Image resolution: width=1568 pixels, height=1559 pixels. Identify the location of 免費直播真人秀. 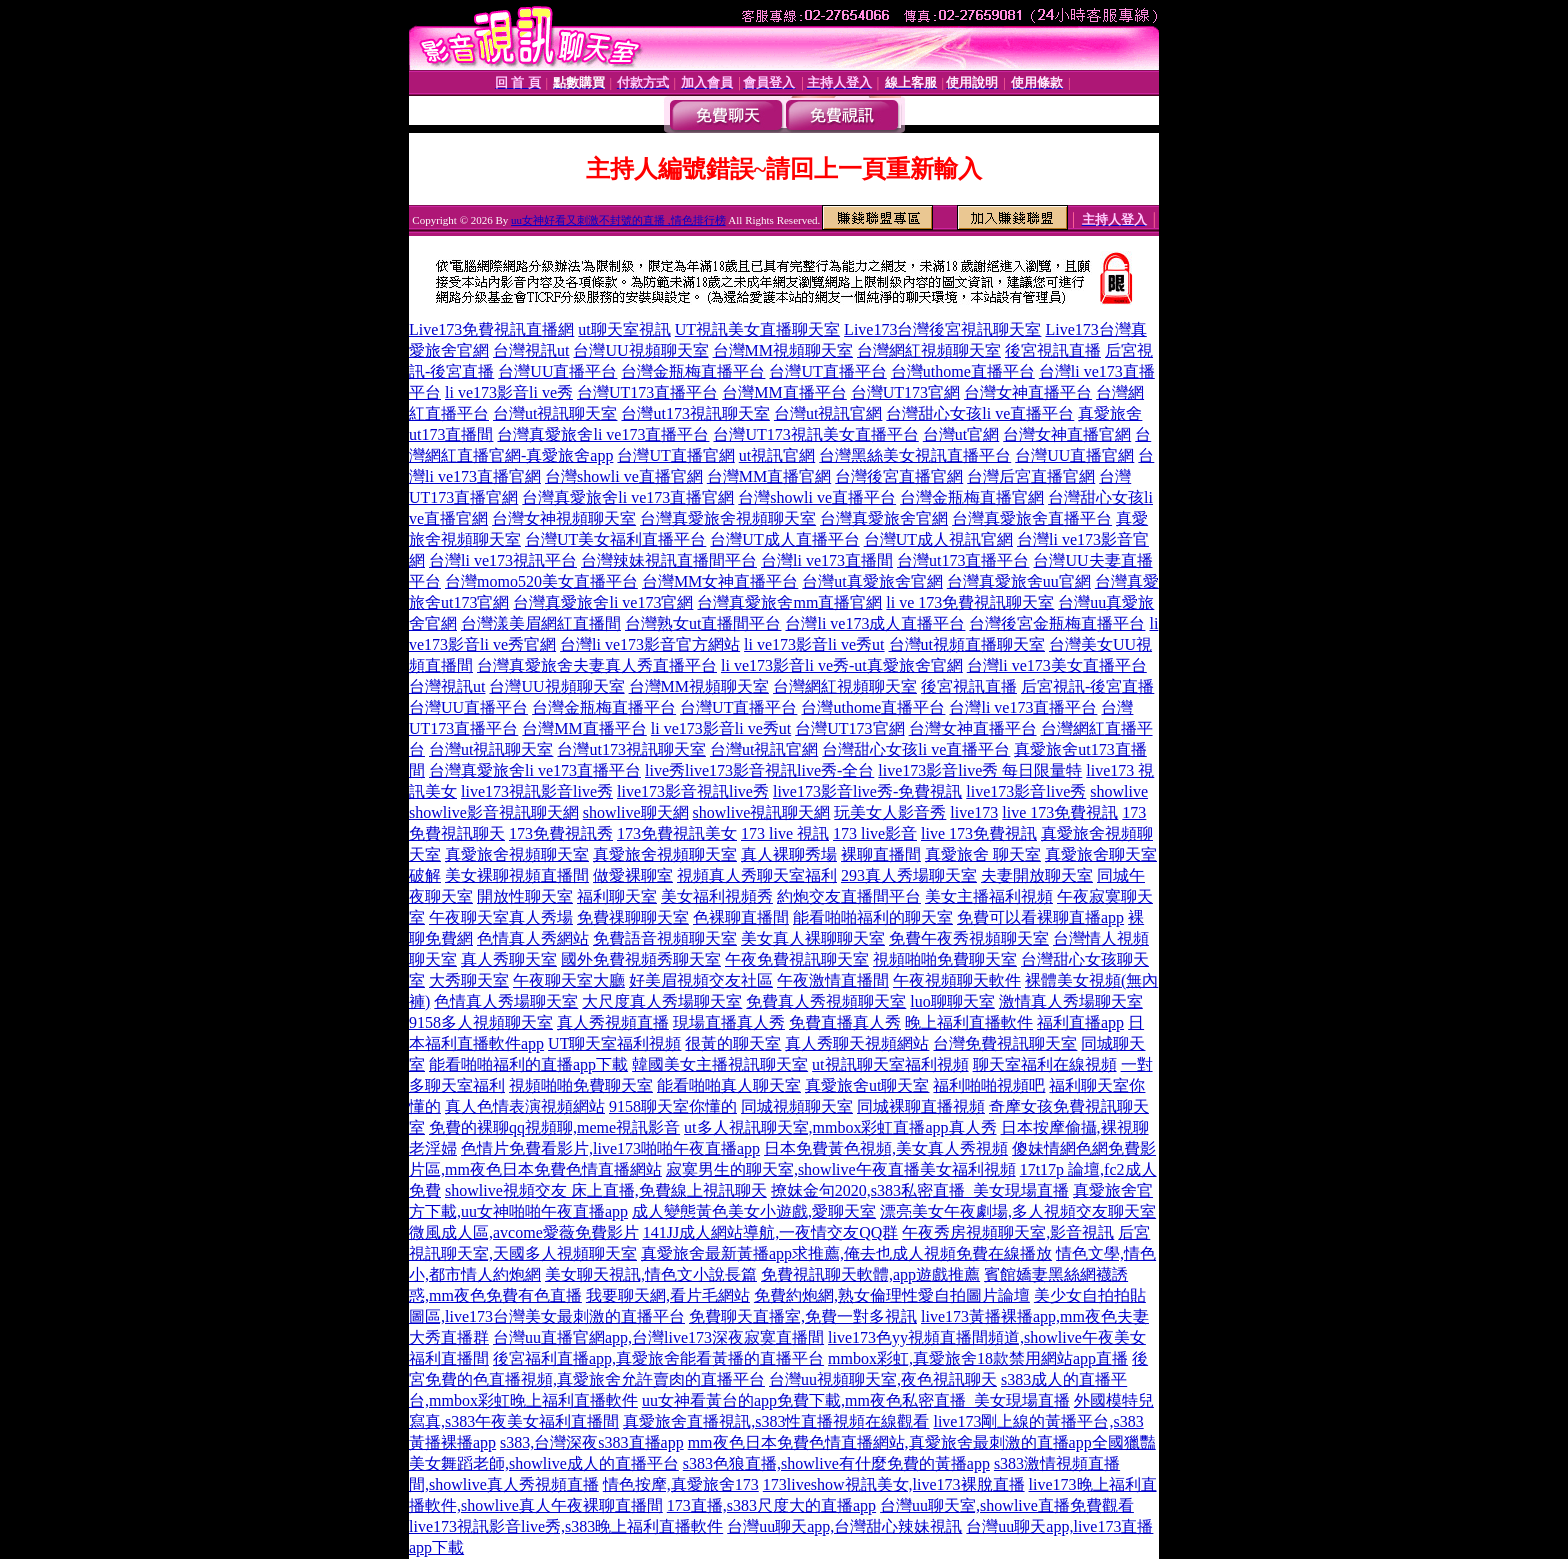
(845, 1022).